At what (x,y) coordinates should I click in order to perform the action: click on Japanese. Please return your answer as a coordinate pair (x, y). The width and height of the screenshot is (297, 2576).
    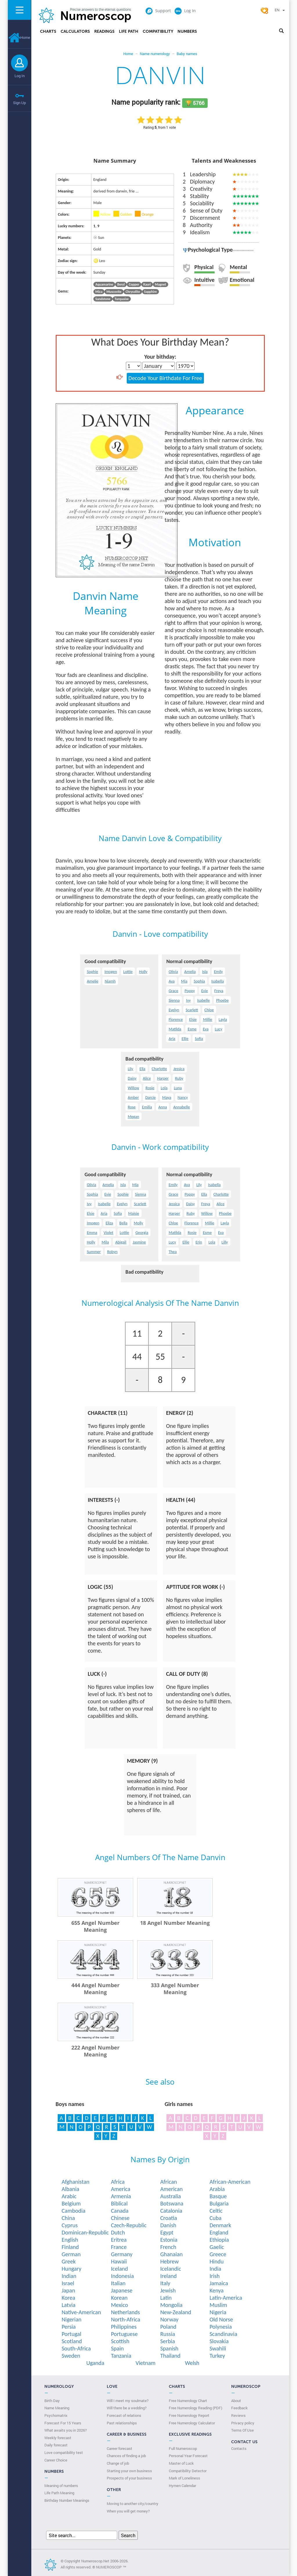
    Looking at the image, I should click on (121, 2290).